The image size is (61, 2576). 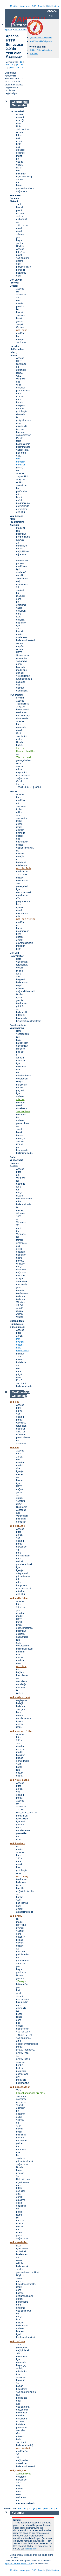 What do you see at coordinates (16, 64) in the screenshot?
I see `ja` at bounding box center [16, 64].